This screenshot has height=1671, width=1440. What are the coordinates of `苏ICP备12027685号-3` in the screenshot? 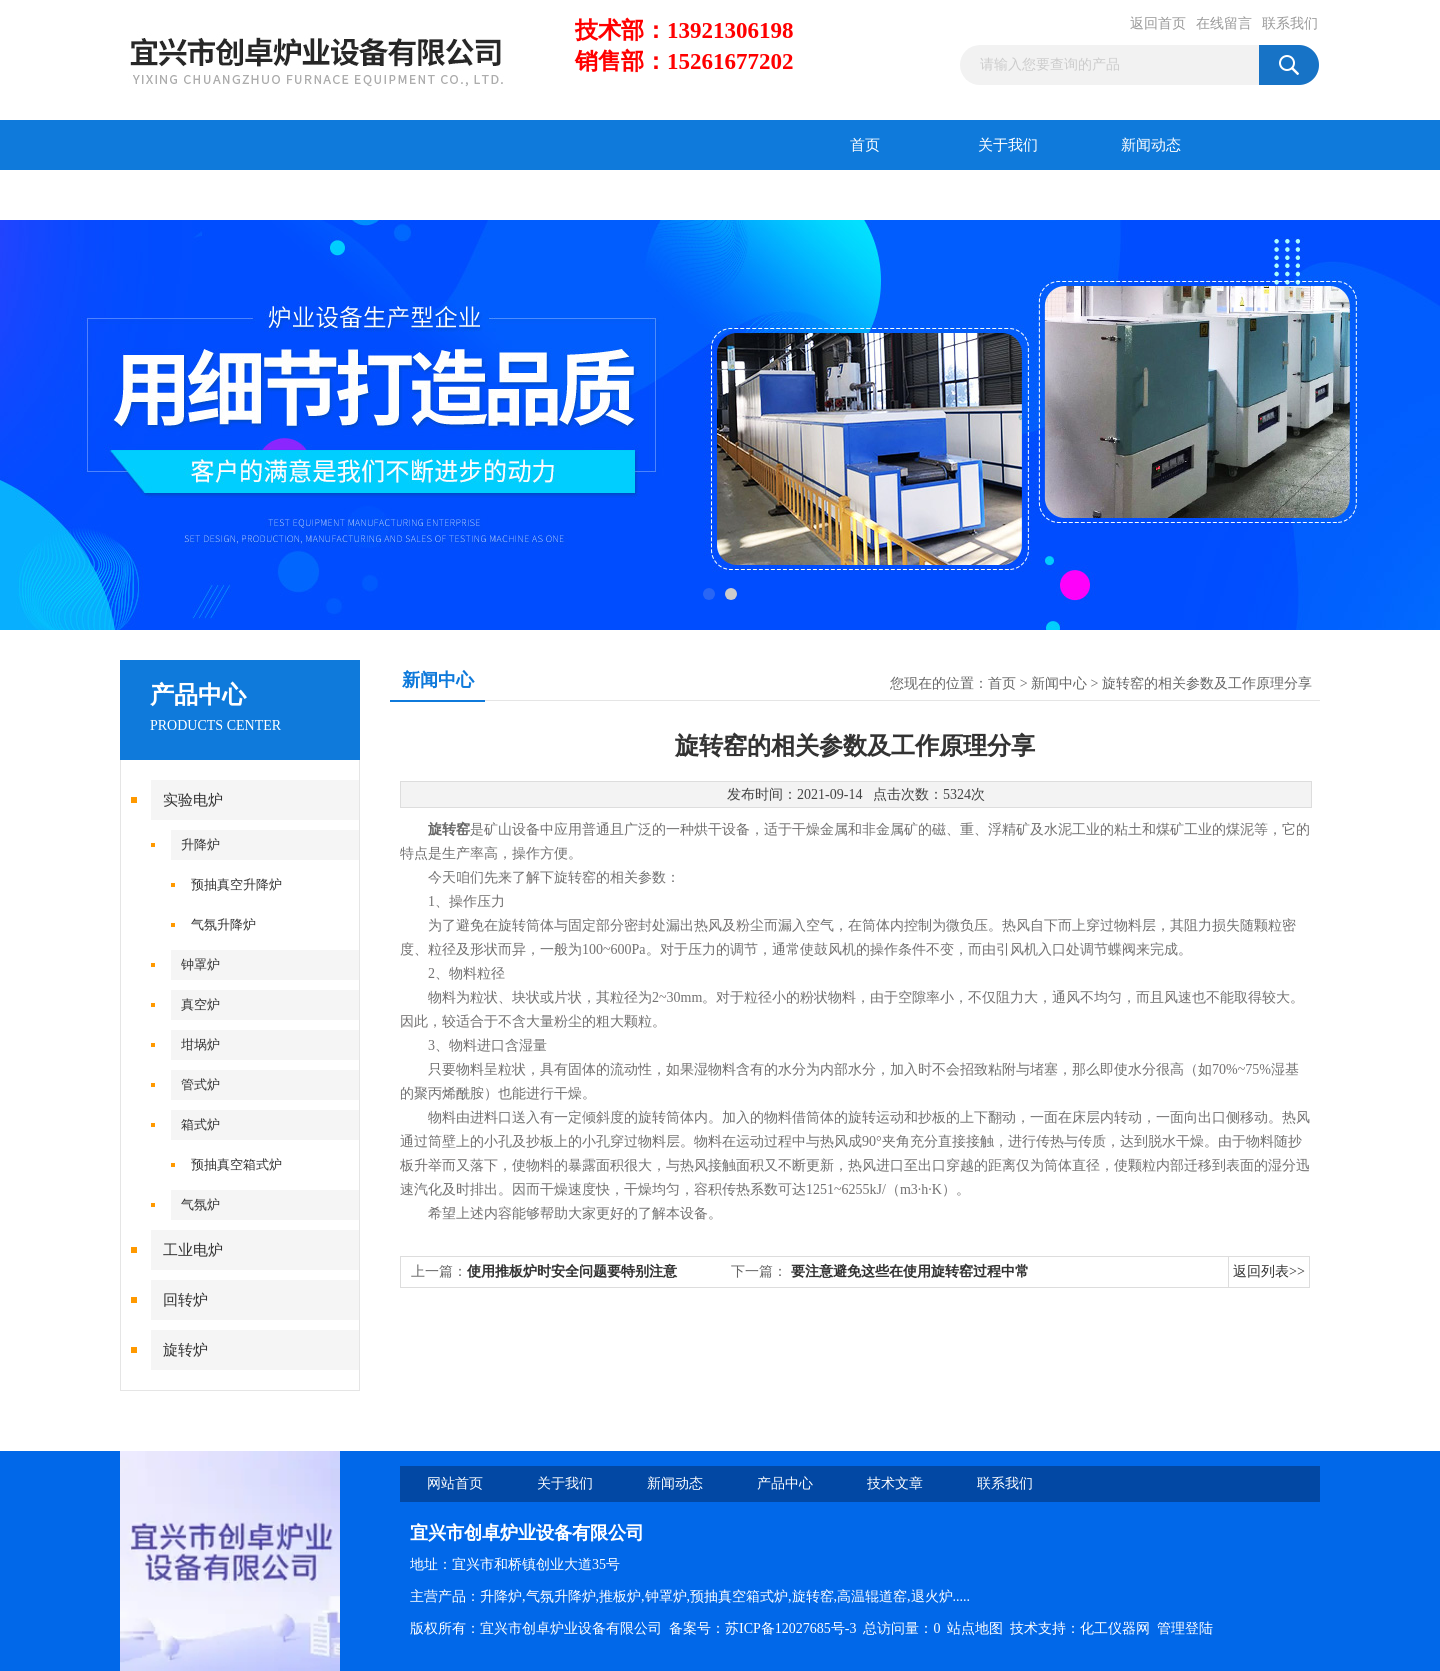 It's located at (790, 1628).